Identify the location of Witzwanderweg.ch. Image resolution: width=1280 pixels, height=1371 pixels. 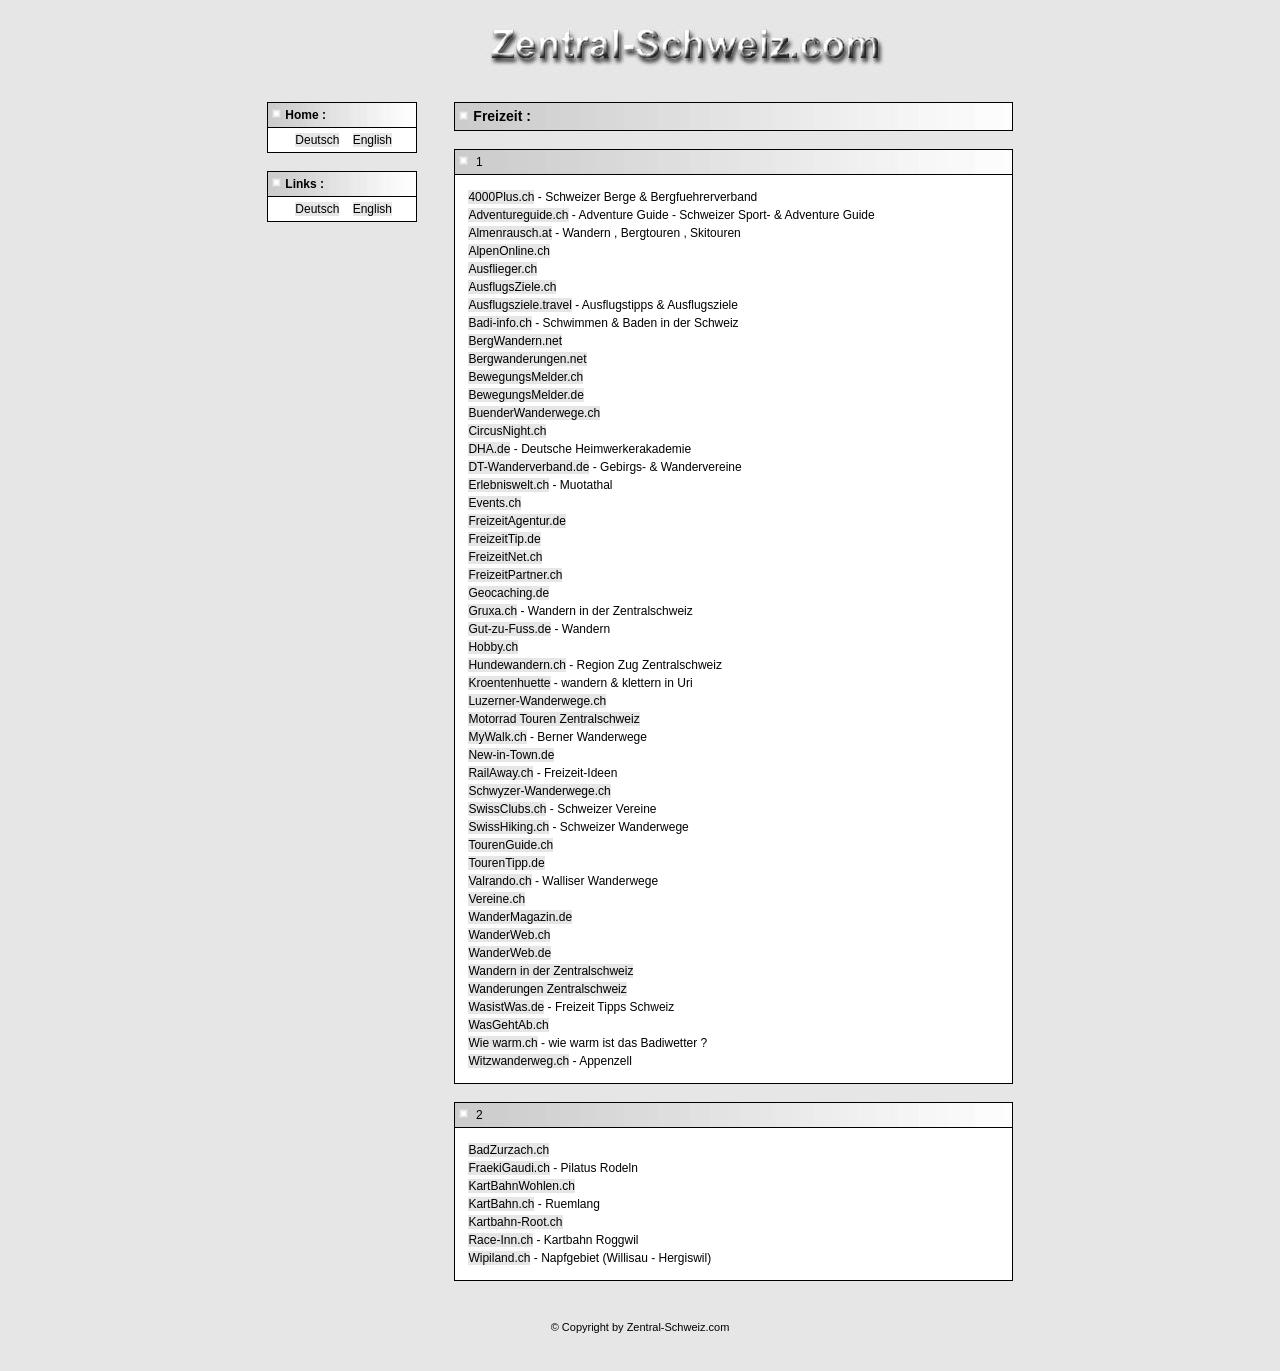
(518, 1061).